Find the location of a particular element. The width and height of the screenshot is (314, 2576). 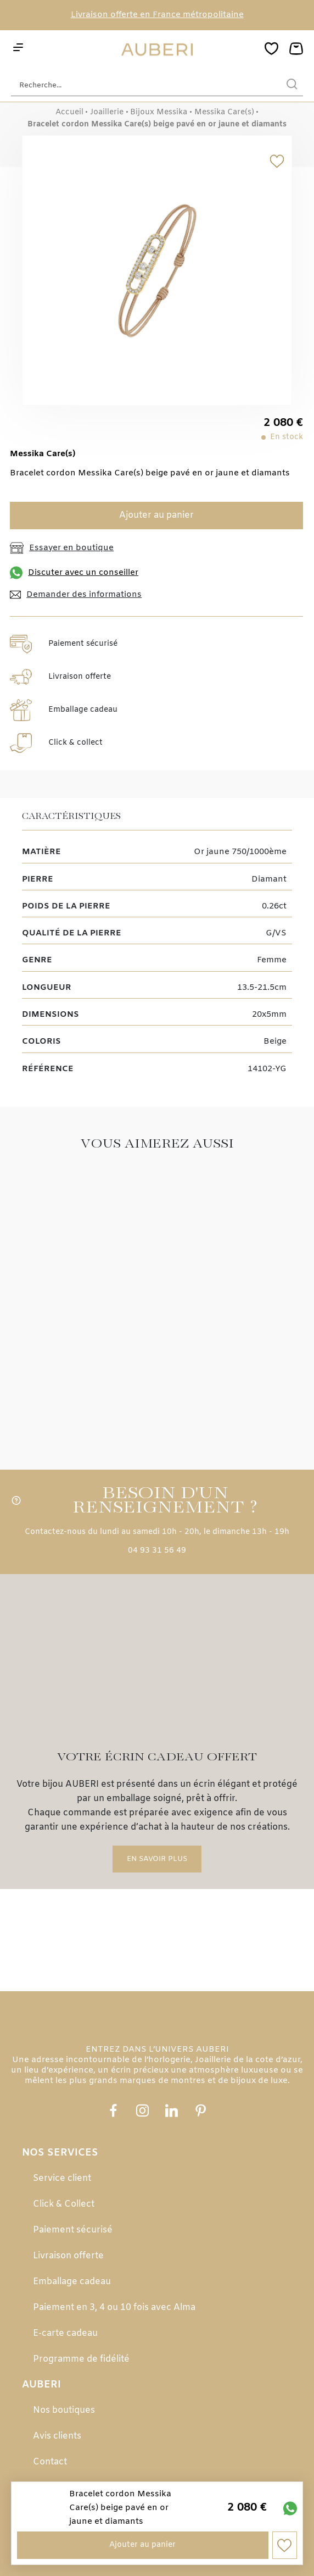

[homepage link] is located at coordinates (157, 50).